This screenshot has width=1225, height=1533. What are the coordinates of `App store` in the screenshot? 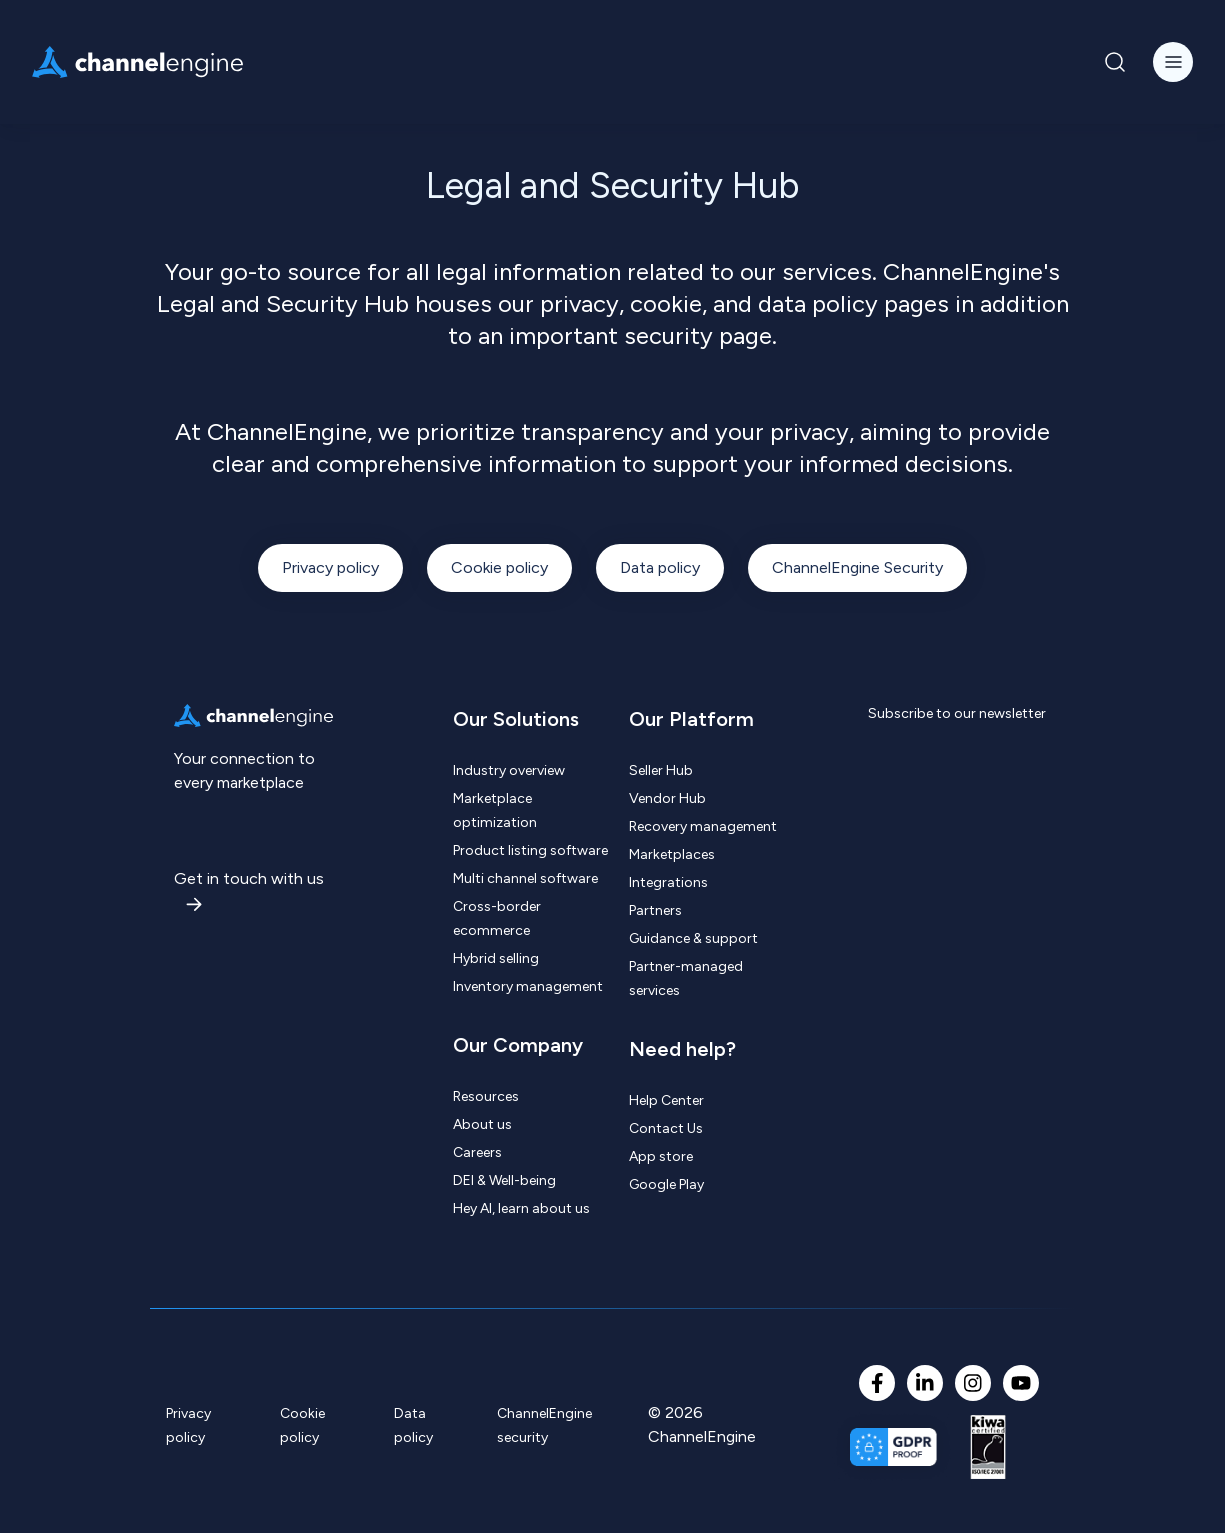 It's located at (661, 1156).